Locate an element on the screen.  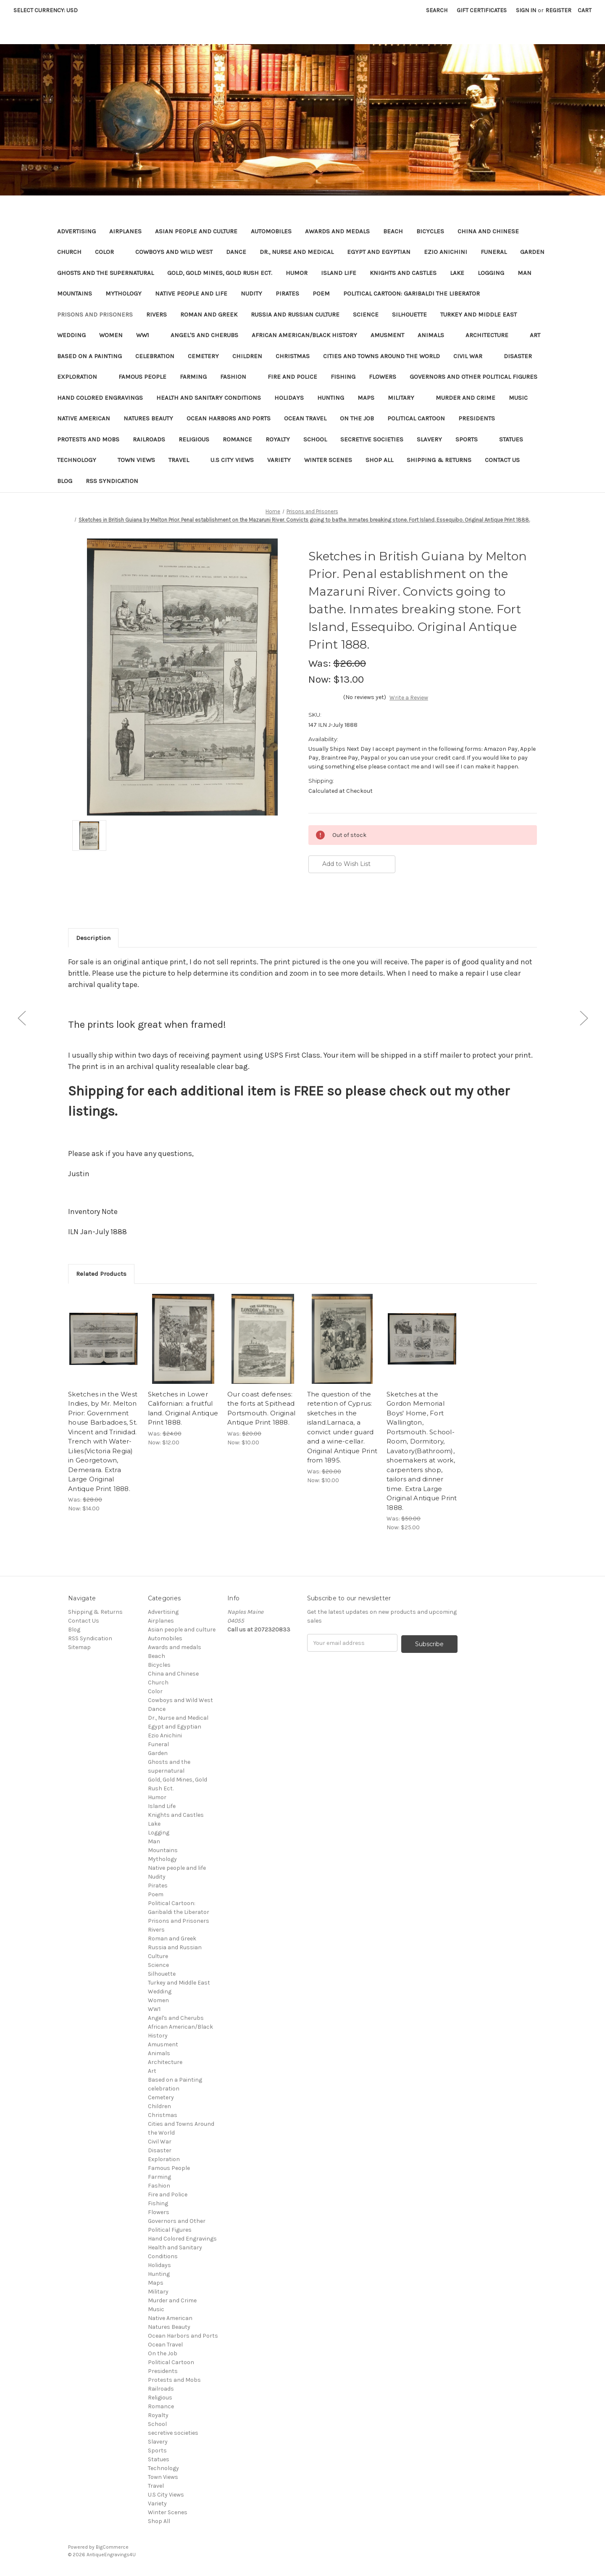
Statues is located at coordinates (511, 439).